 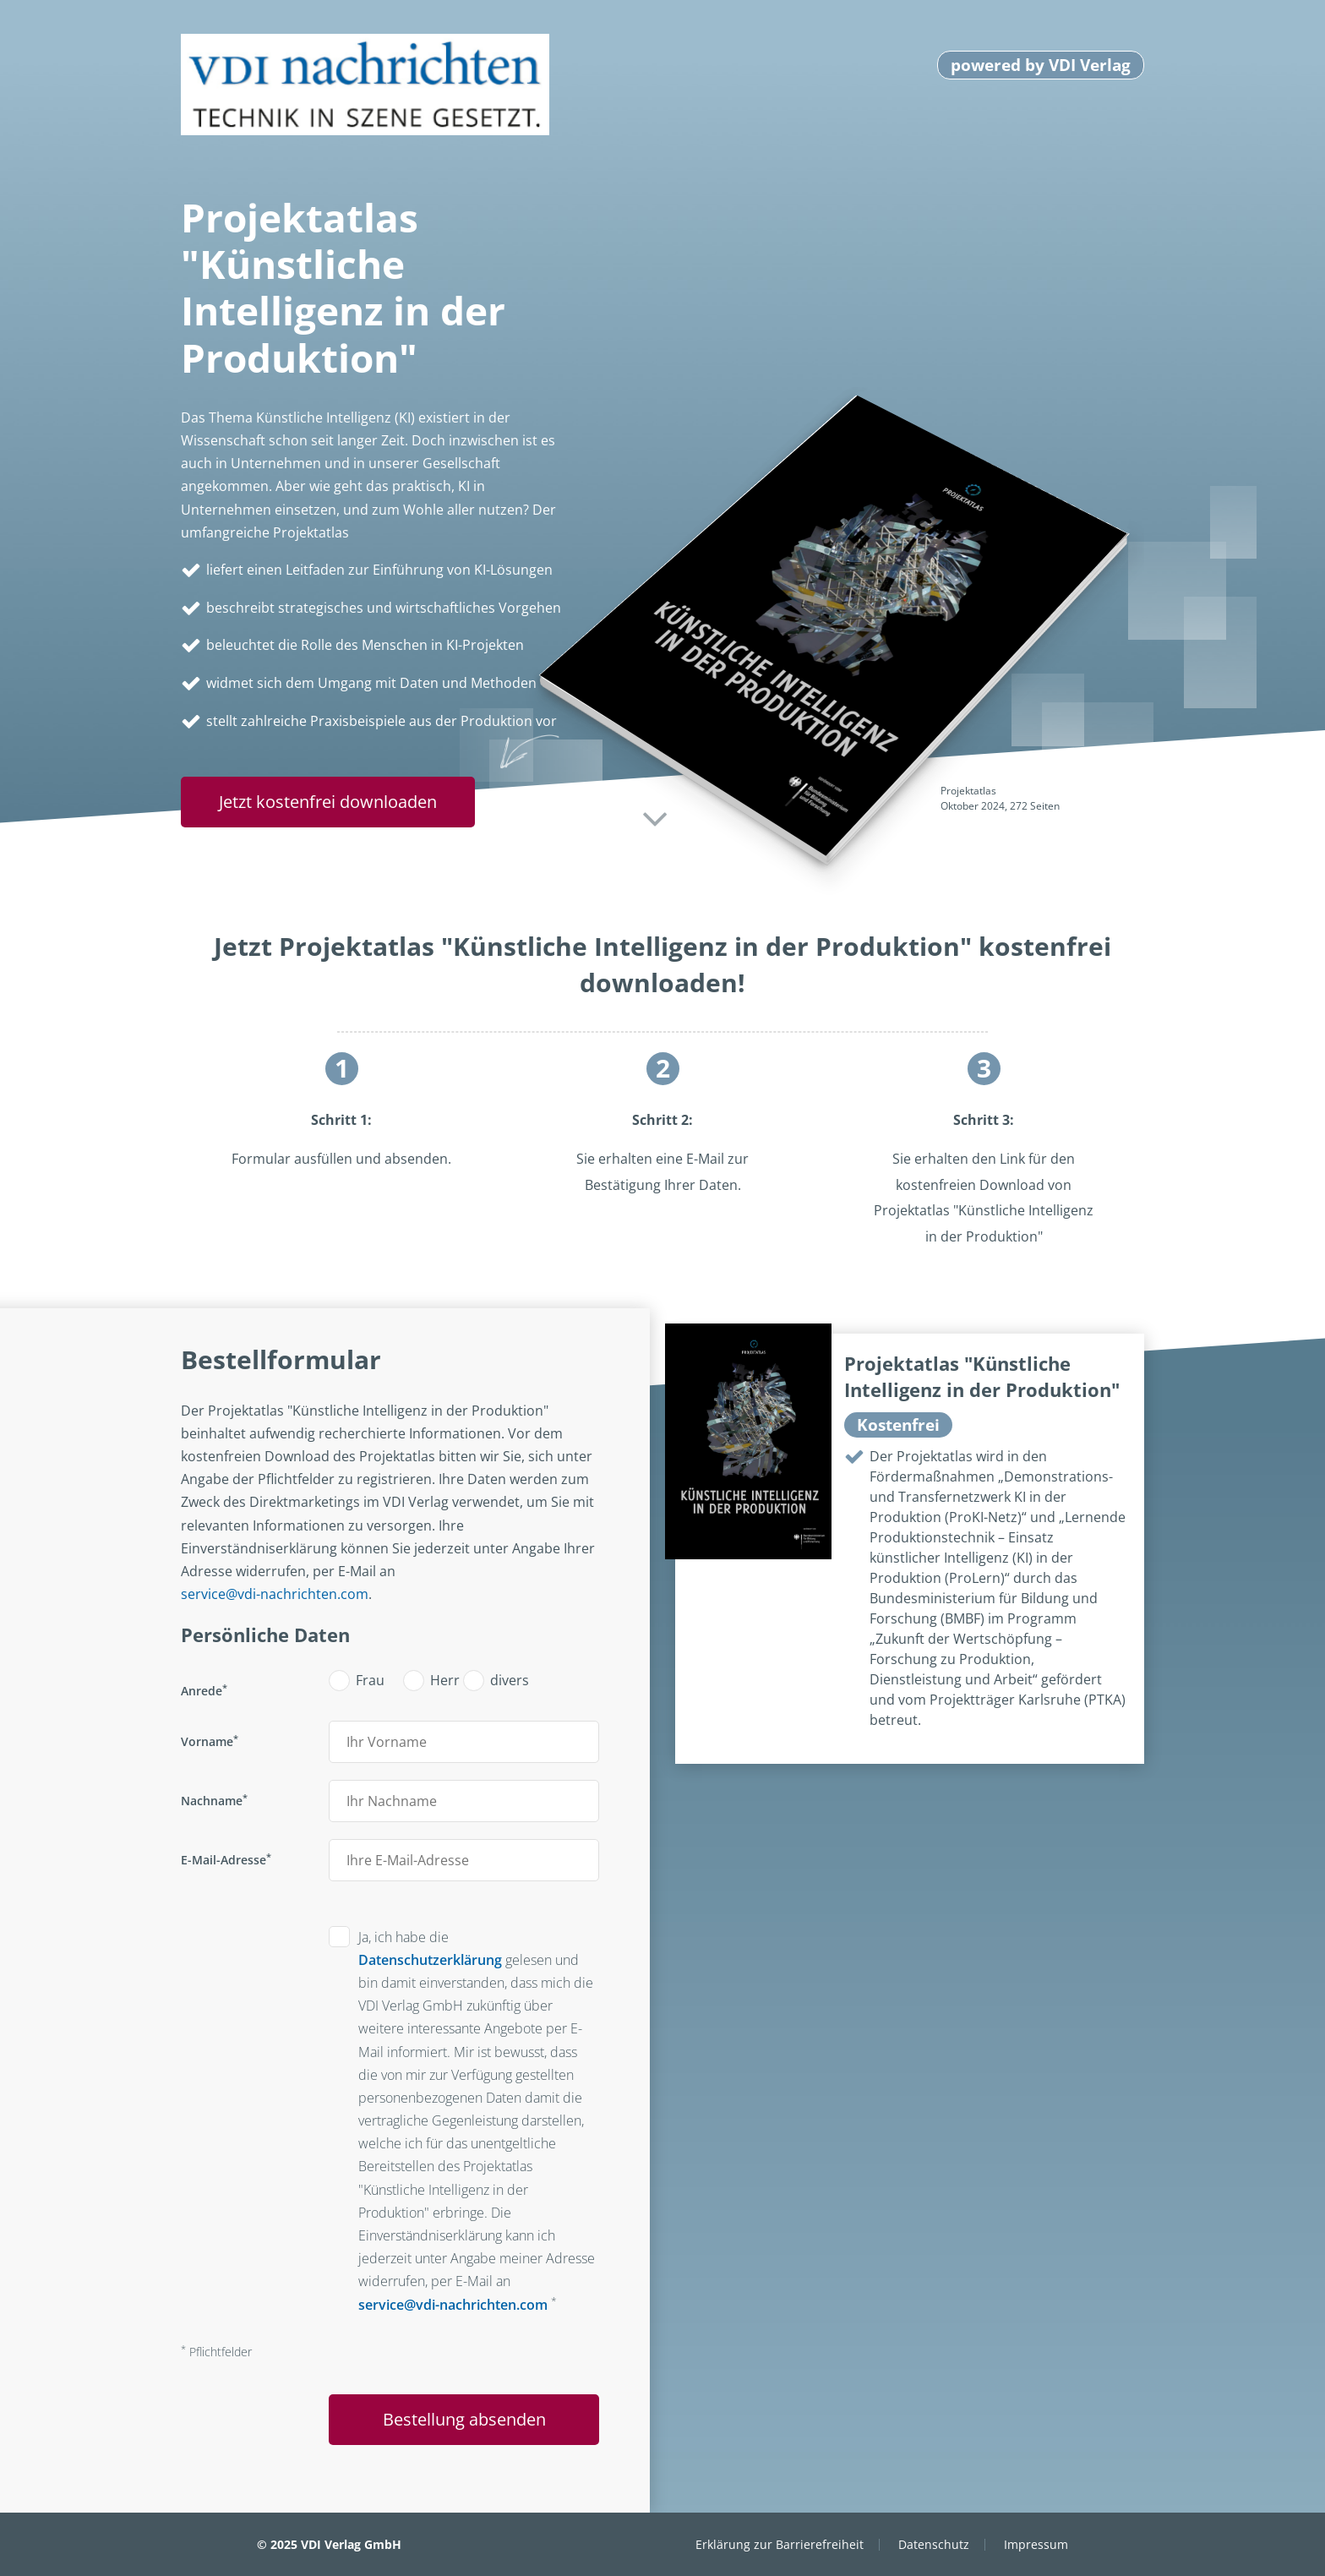 I want to click on Jetzt kostenfrei downloaden, so click(x=328, y=801).